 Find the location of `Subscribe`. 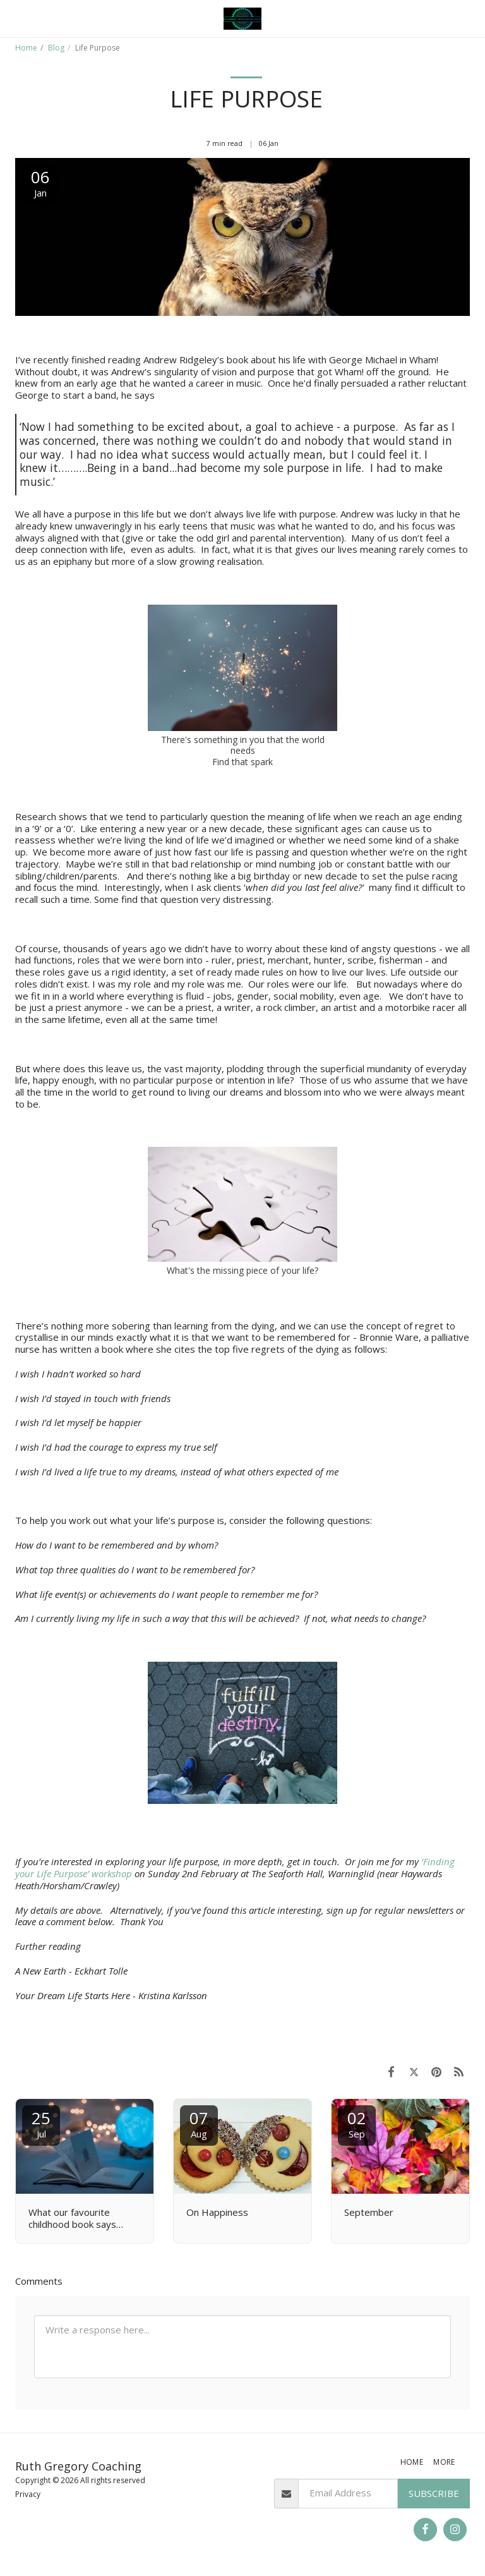

Subscribe is located at coordinates (434, 2493).